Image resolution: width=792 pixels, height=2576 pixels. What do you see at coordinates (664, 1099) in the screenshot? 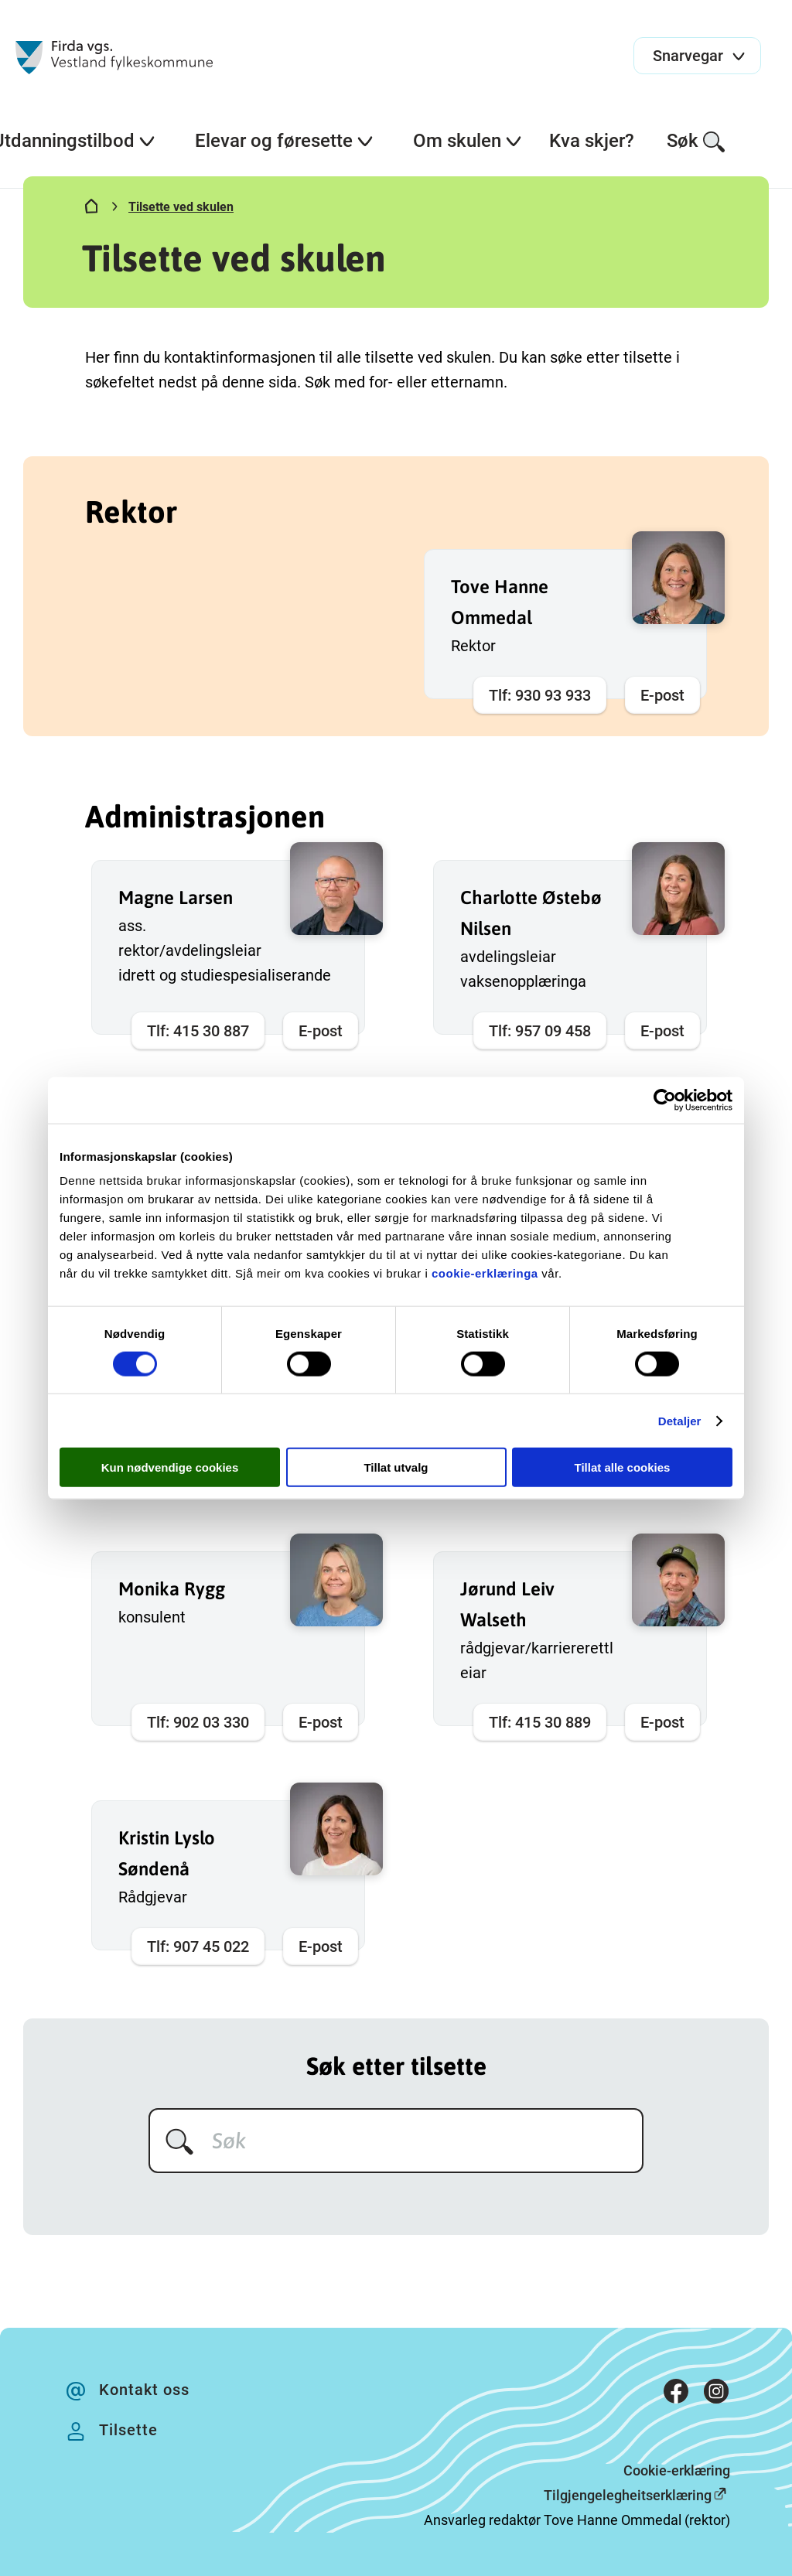
I see `[Cookiebot av Usercentrics - åpner i et nytt vindu]` at bounding box center [664, 1099].